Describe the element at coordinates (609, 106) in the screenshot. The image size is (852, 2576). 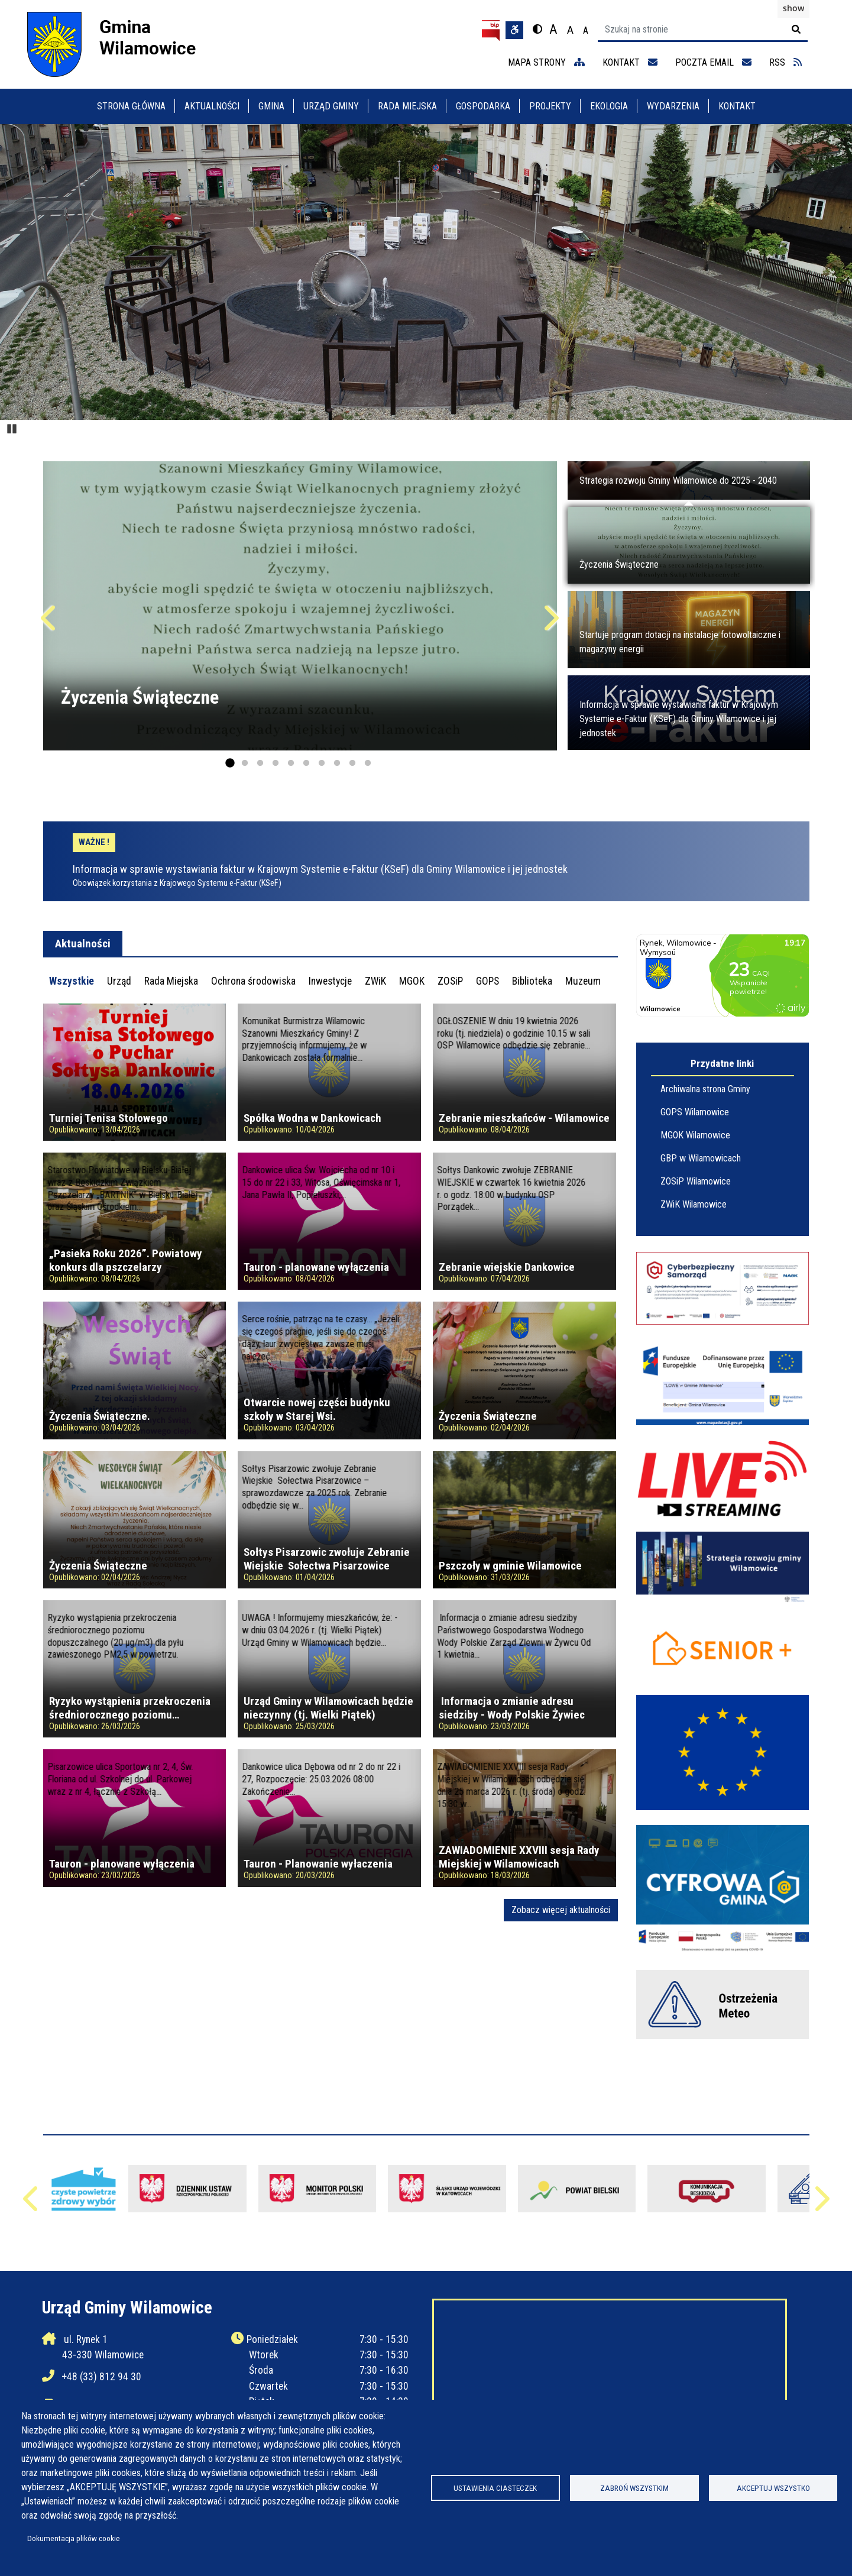
I see `Ekologia` at that location.